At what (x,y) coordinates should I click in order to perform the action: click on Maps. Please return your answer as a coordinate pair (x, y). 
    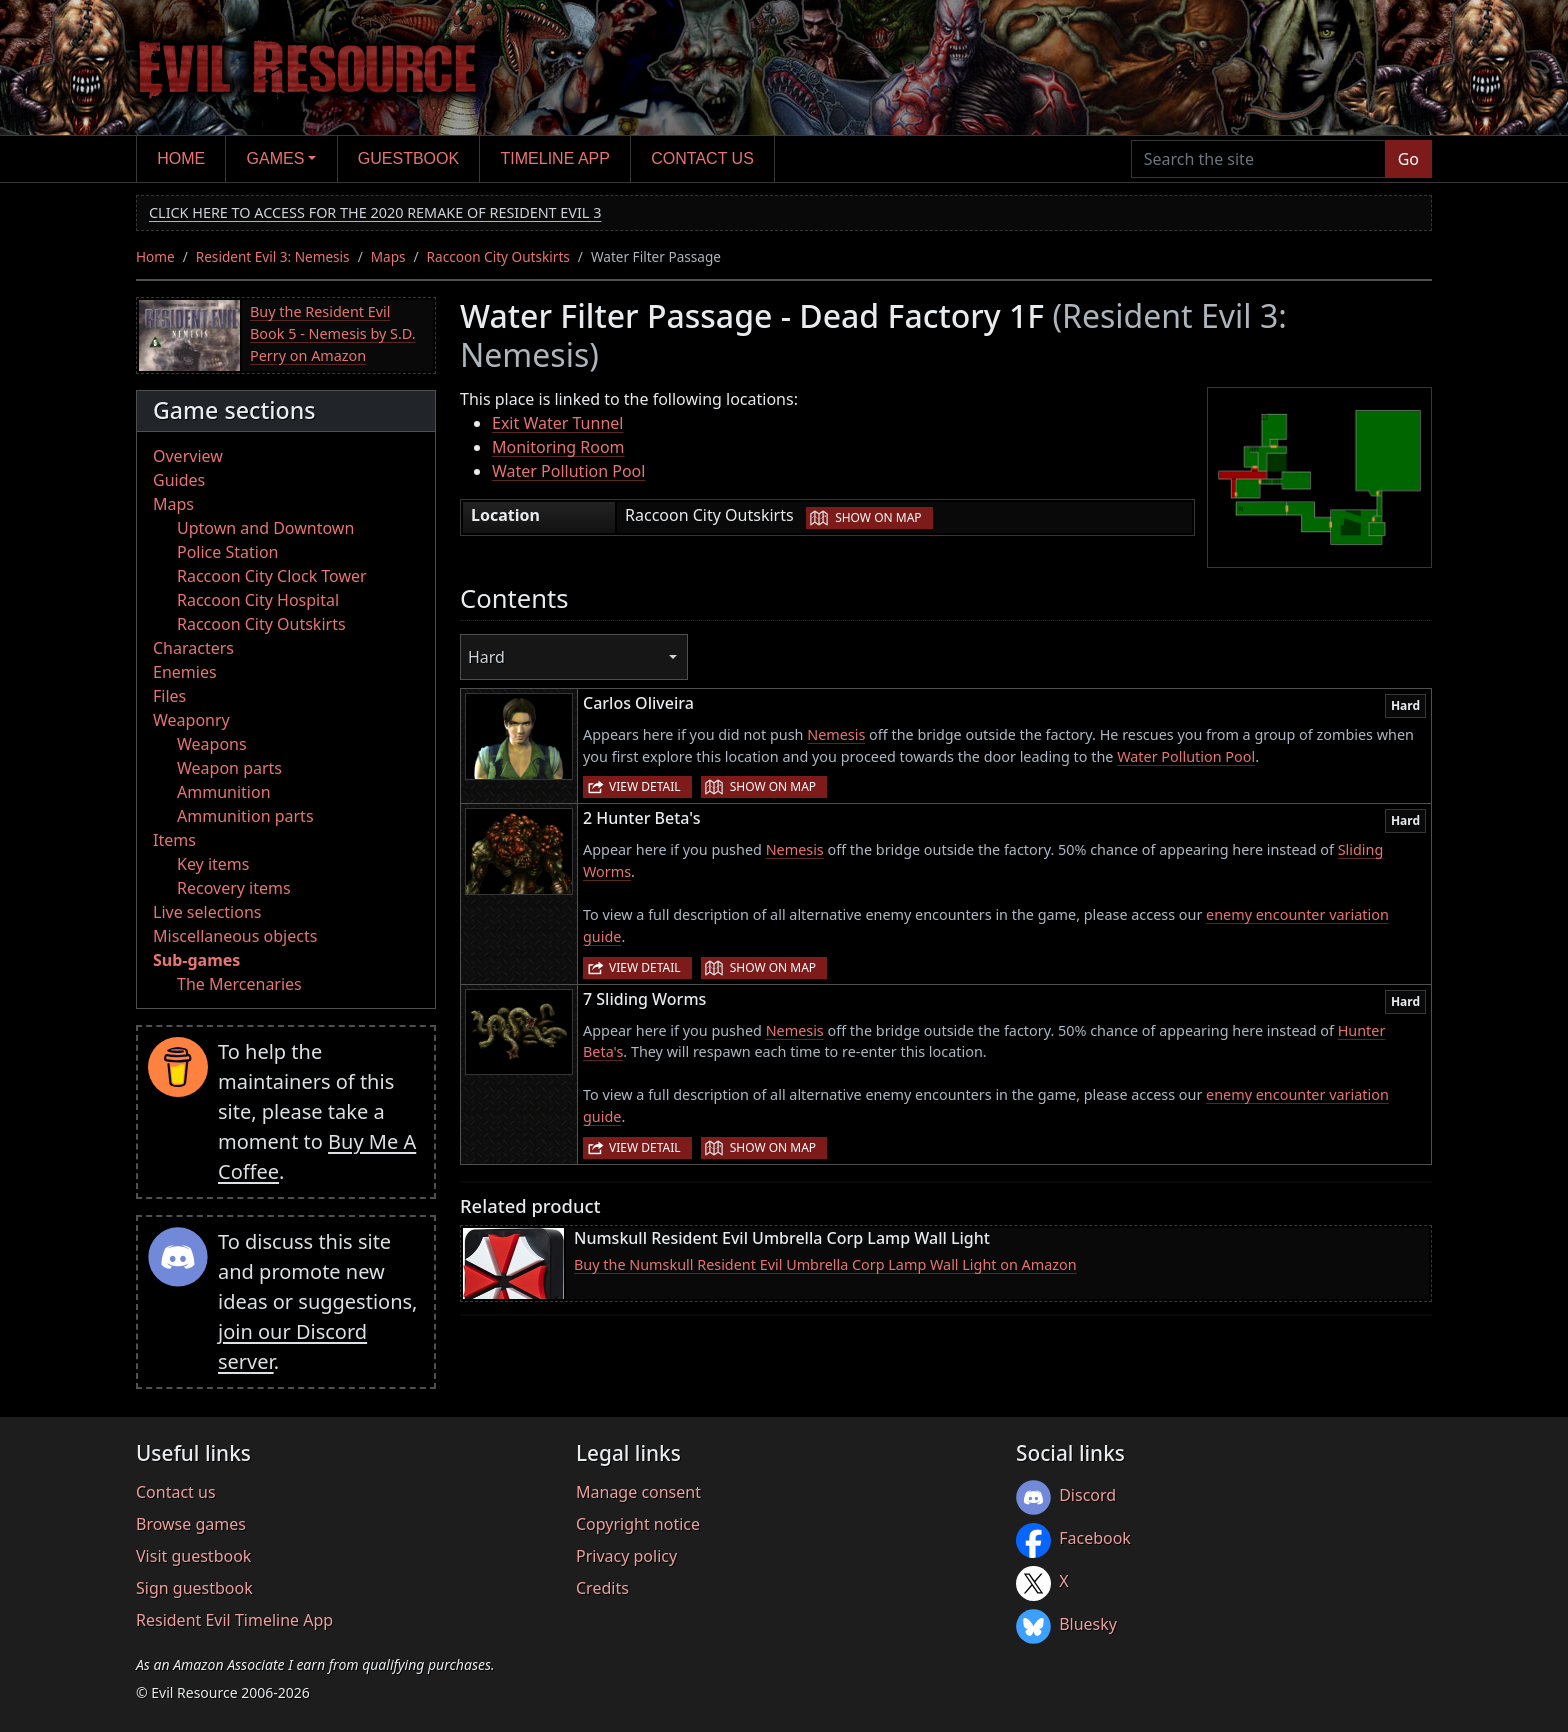
    Looking at the image, I should click on (388, 256).